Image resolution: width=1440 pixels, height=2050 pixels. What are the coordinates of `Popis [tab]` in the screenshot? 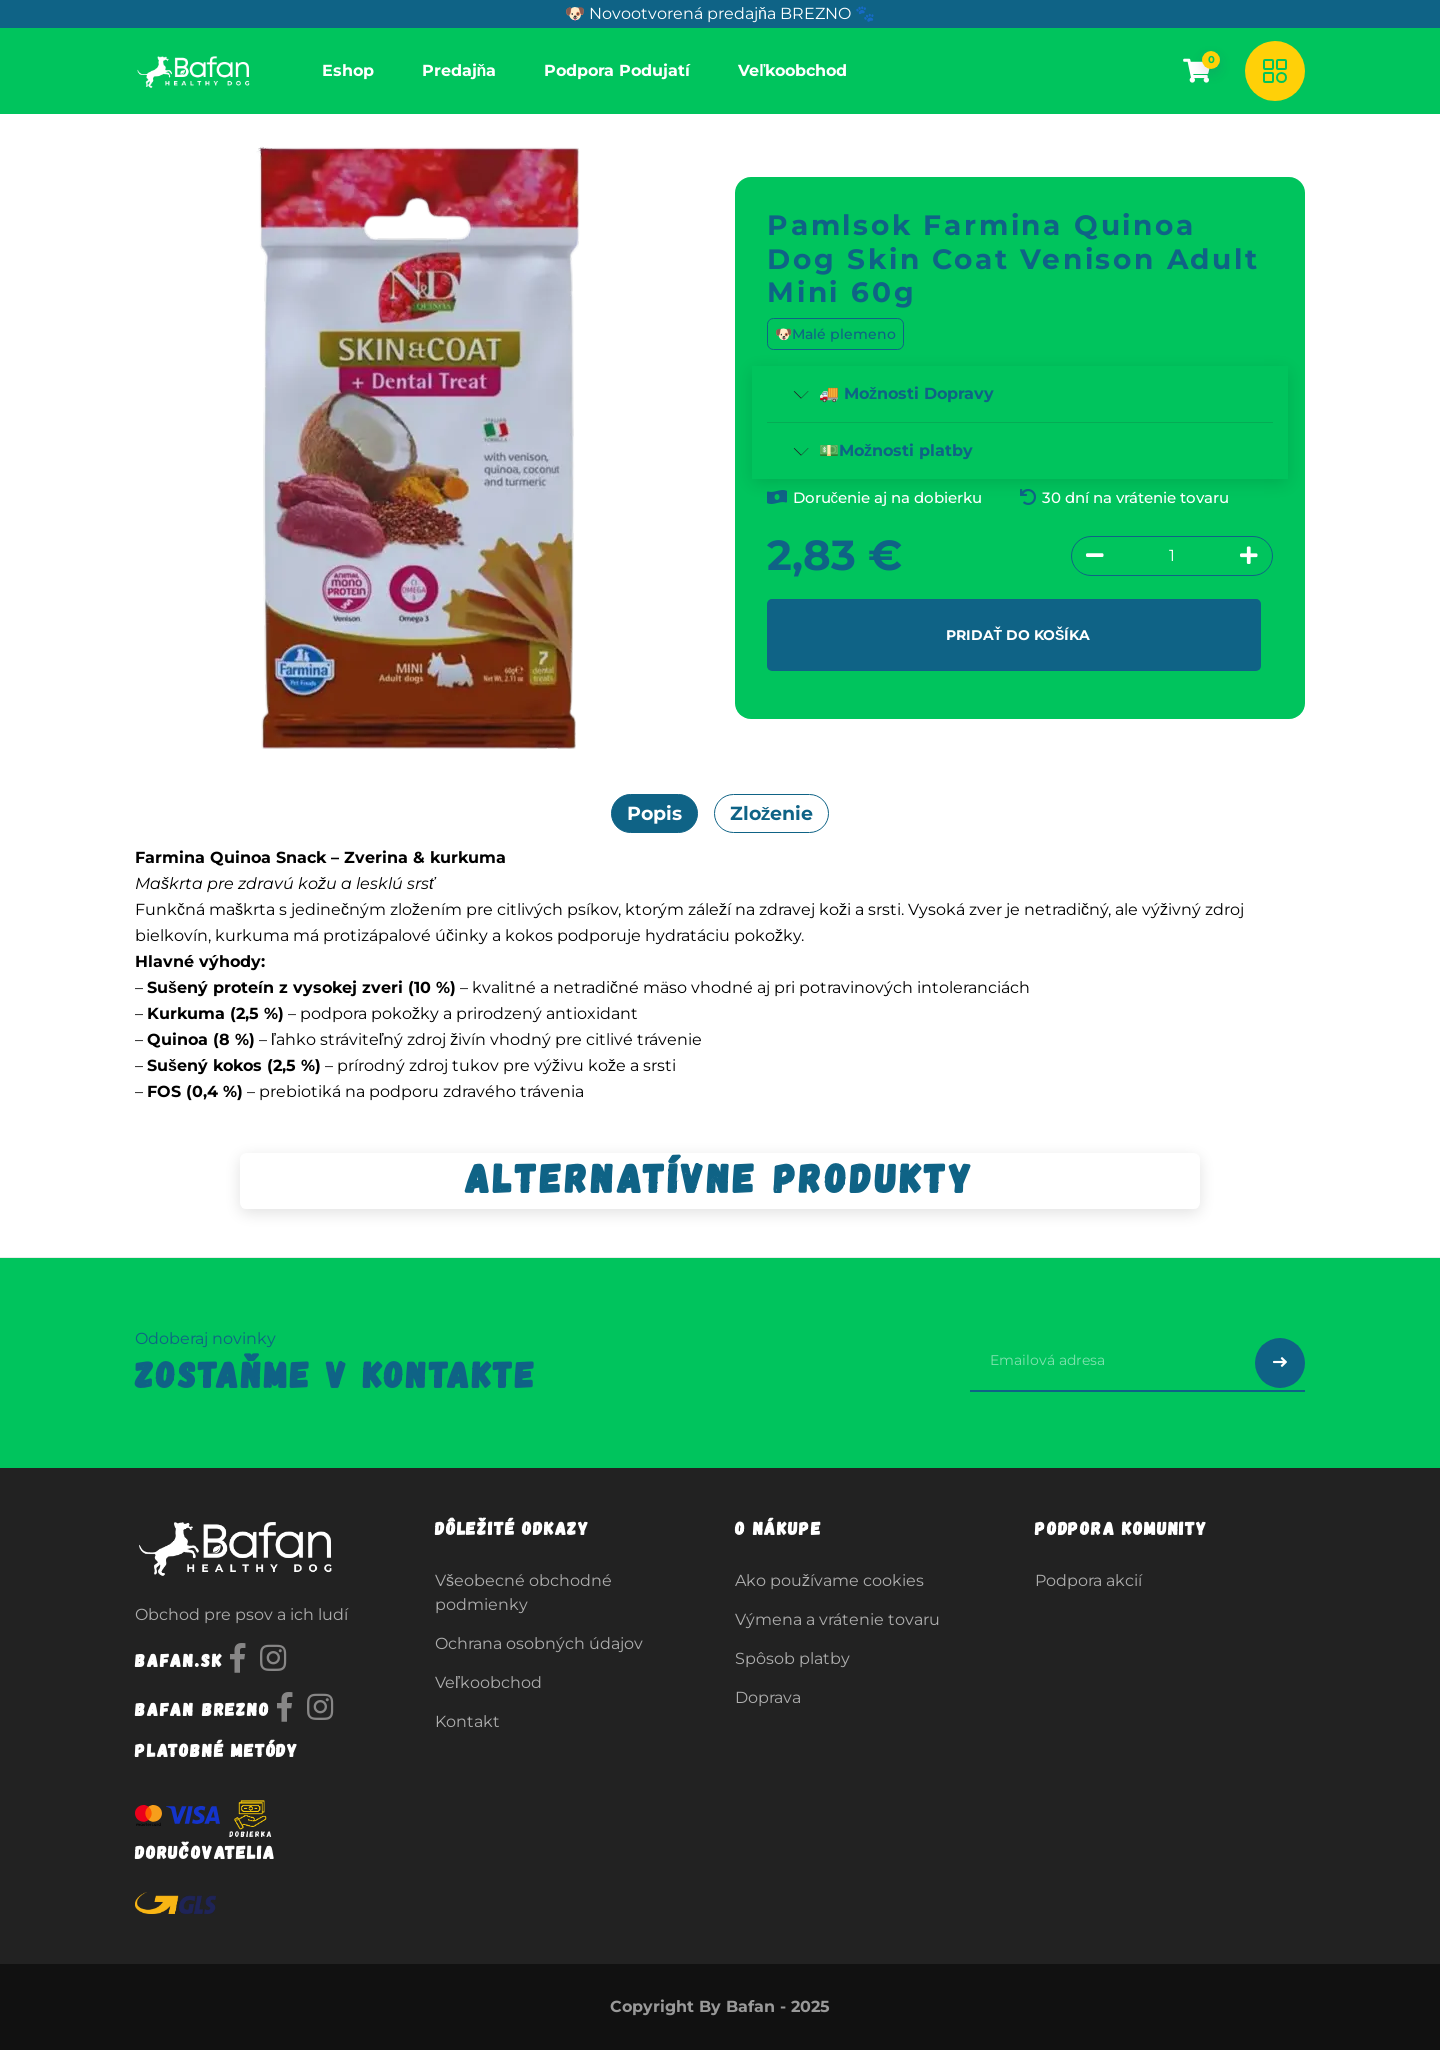 It's located at (654, 813).